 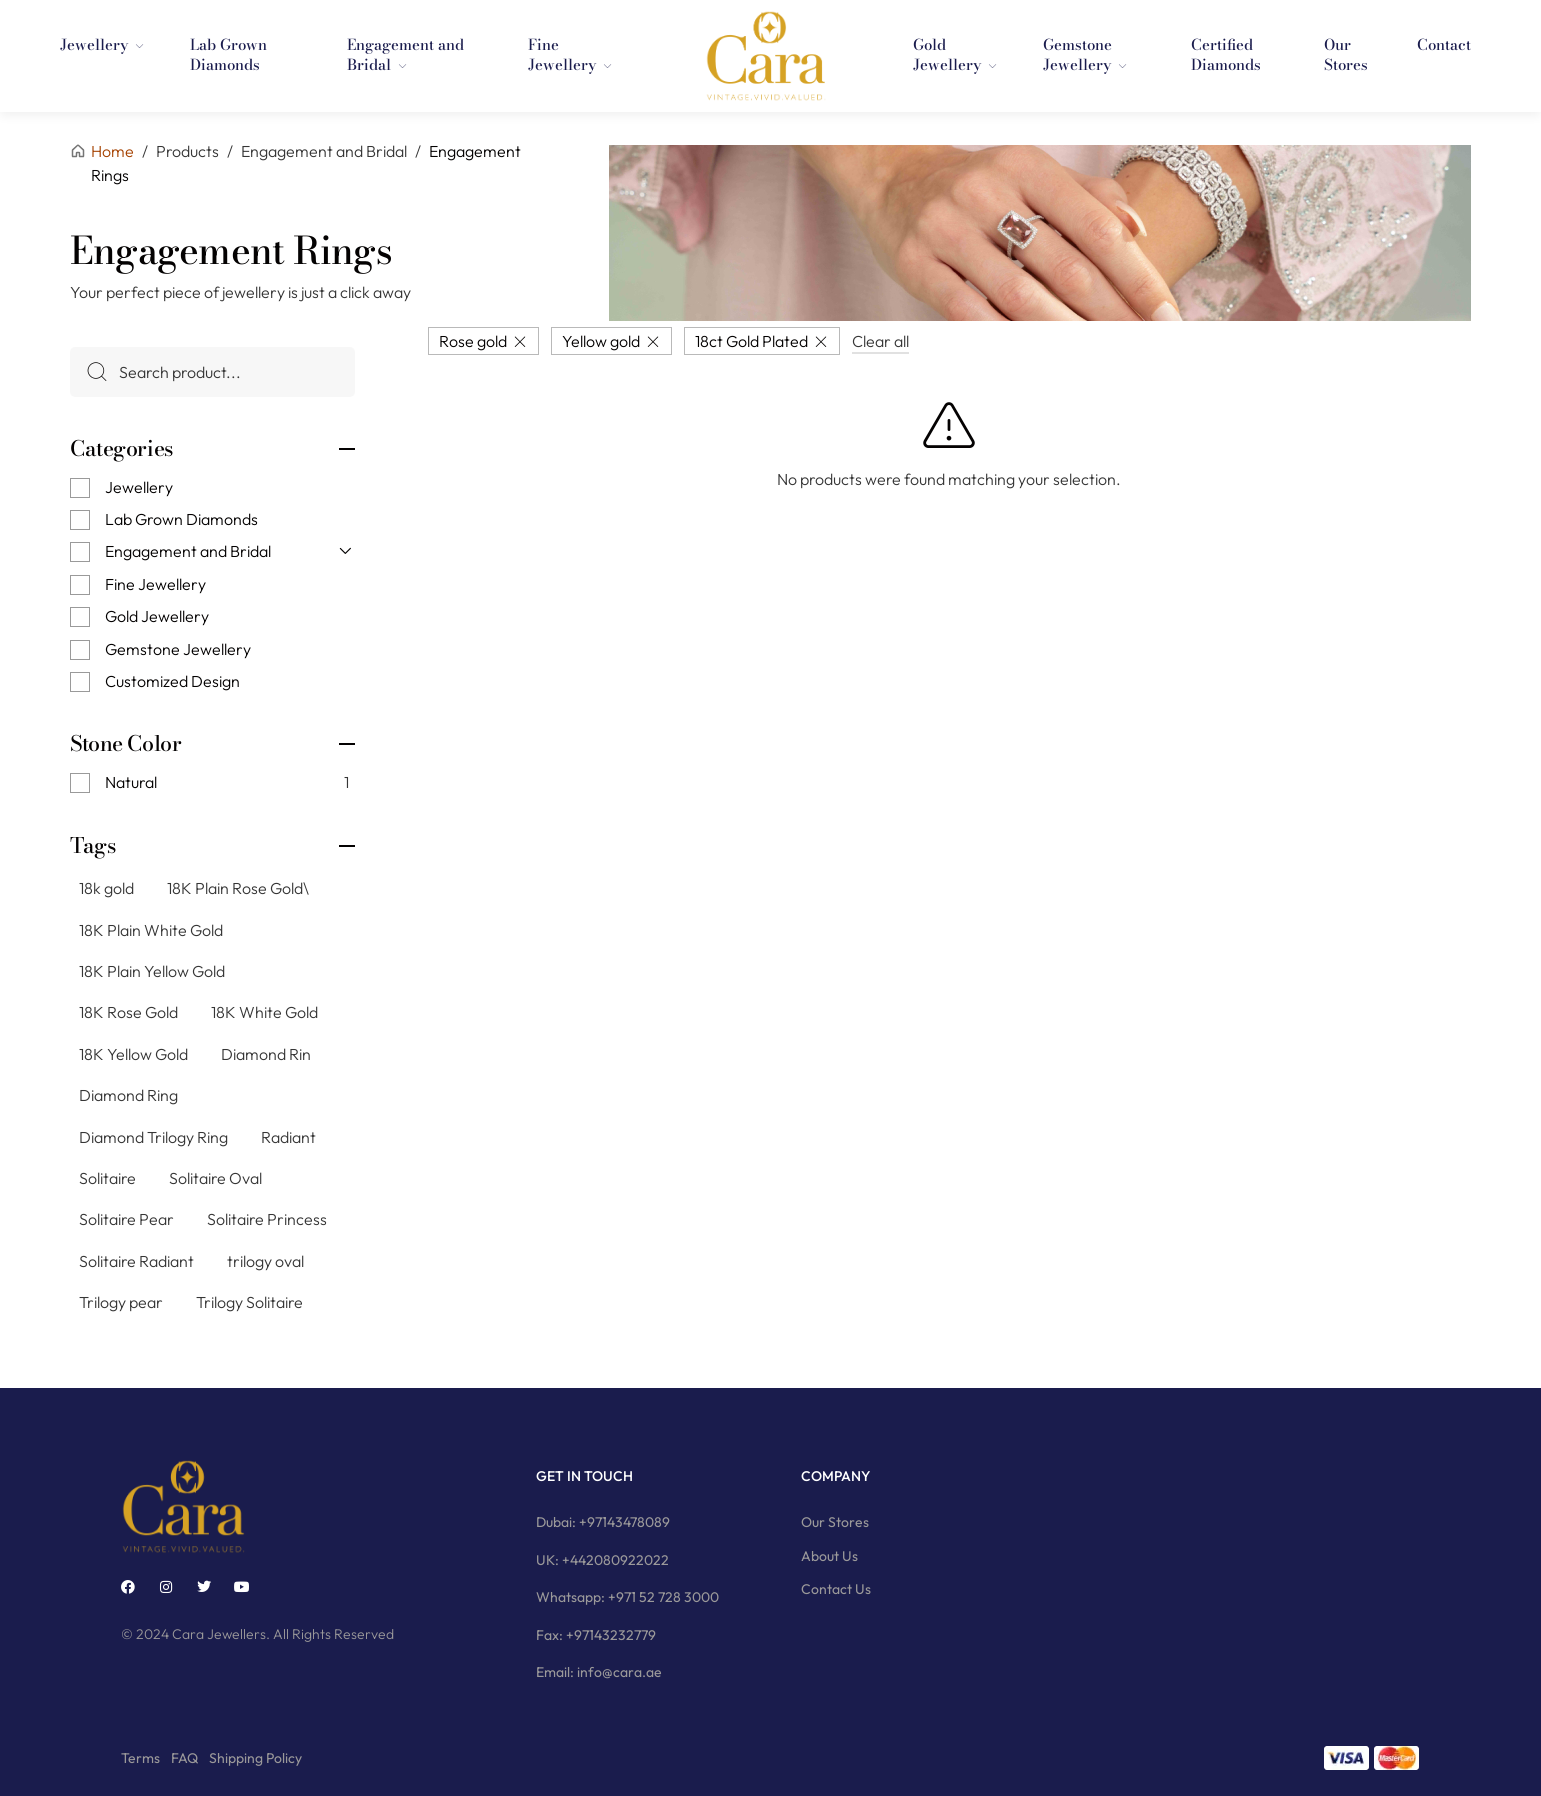 What do you see at coordinates (215, 1178) in the screenshot?
I see `Solitaire Oval [Solitaire Oval (21 products)]` at bounding box center [215, 1178].